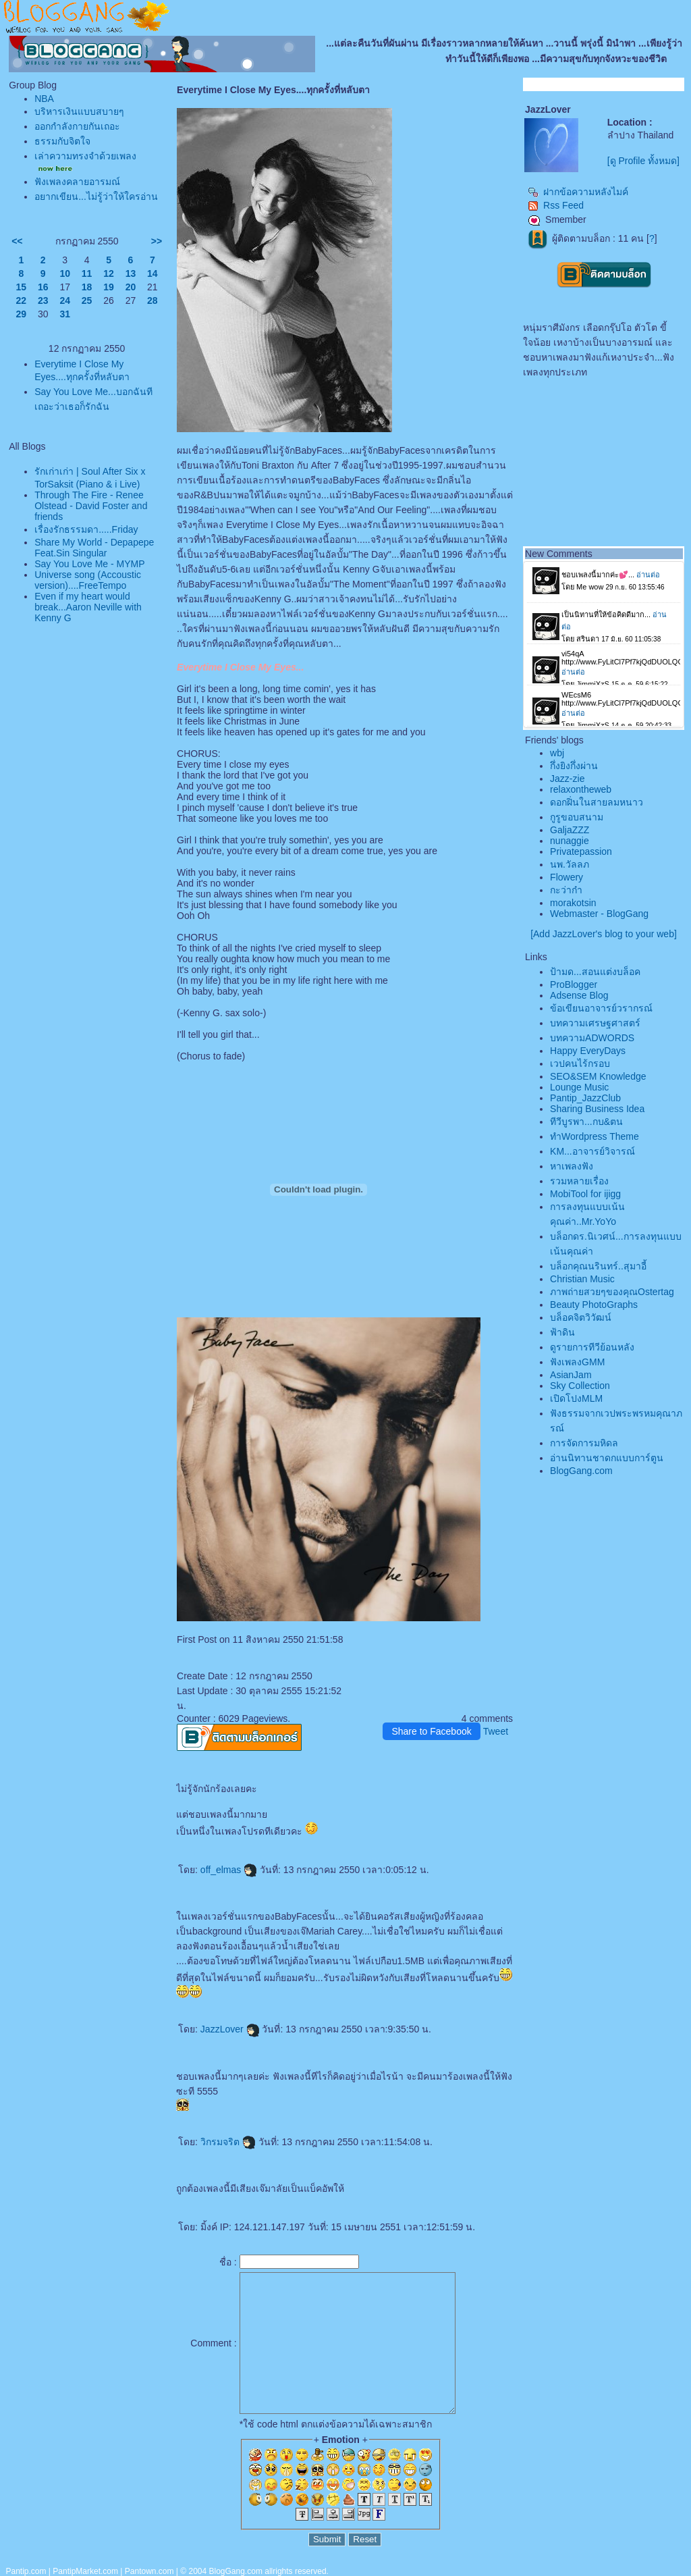 This screenshot has width=691, height=2576. What do you see at coordinates (612, 1291) in the screenshot?
I see `ภาพถ่ายสวยๆของคุณOstertag` at bounding box center [612, 1291].